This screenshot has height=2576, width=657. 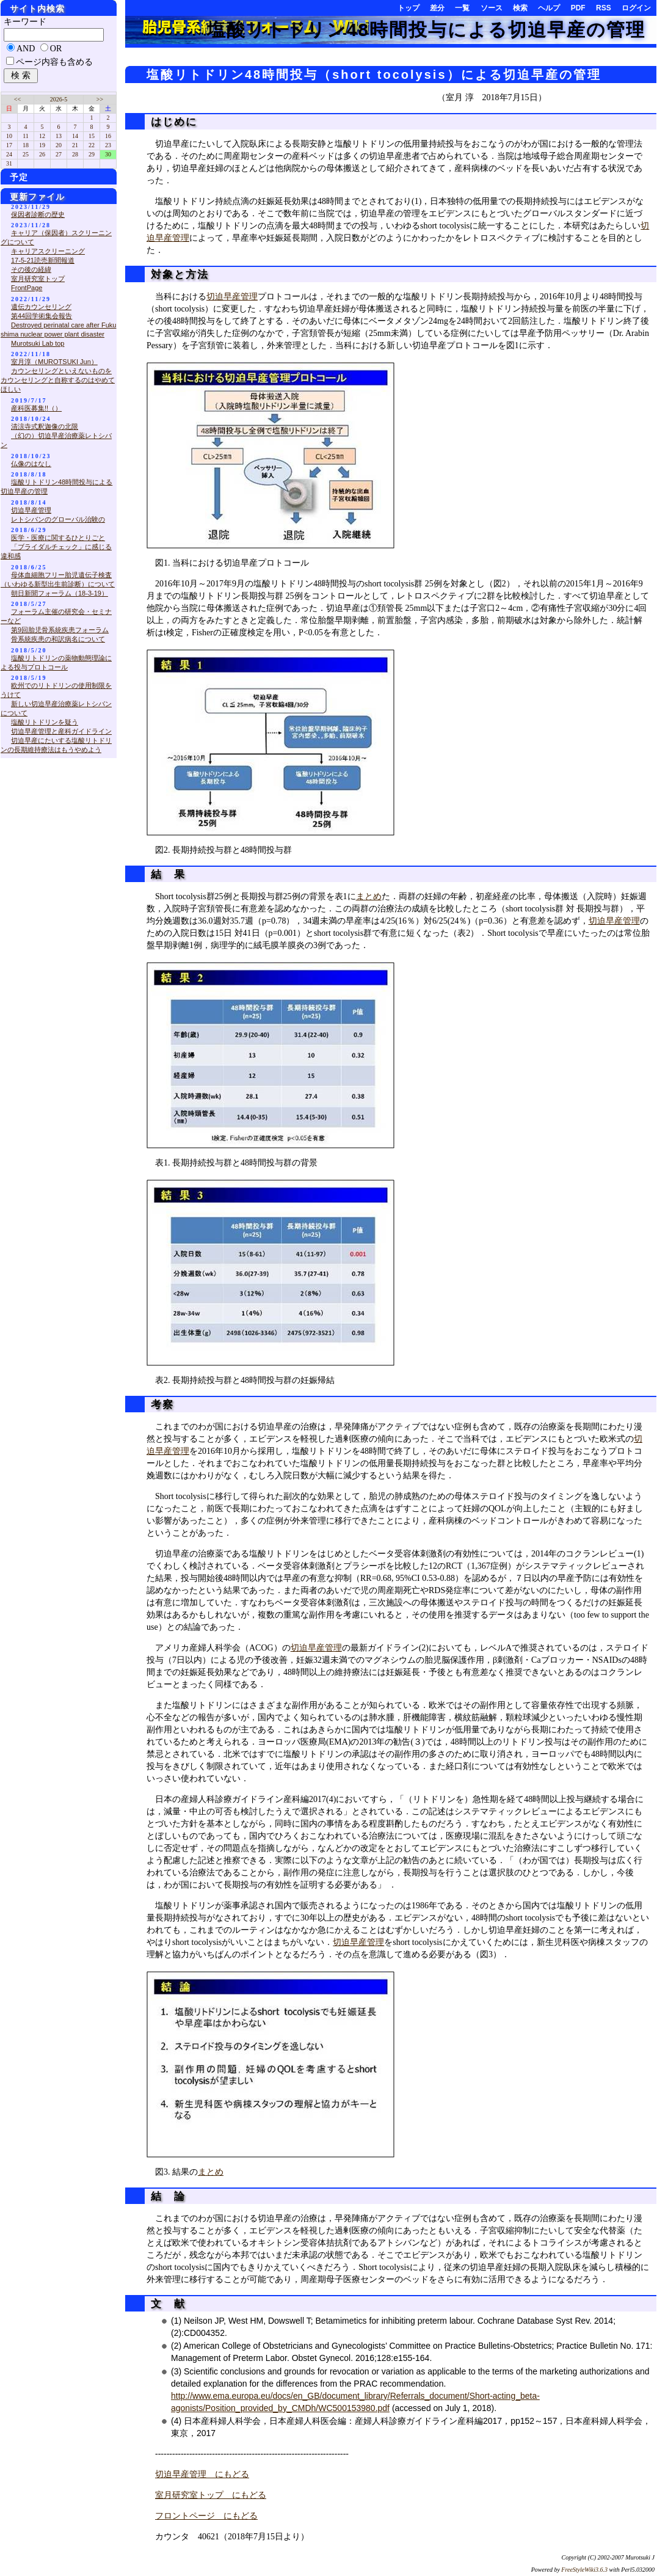 What do you see at coordinates (59, 136) in the screenshot?
I see `13` at bounding box center [59, 136].